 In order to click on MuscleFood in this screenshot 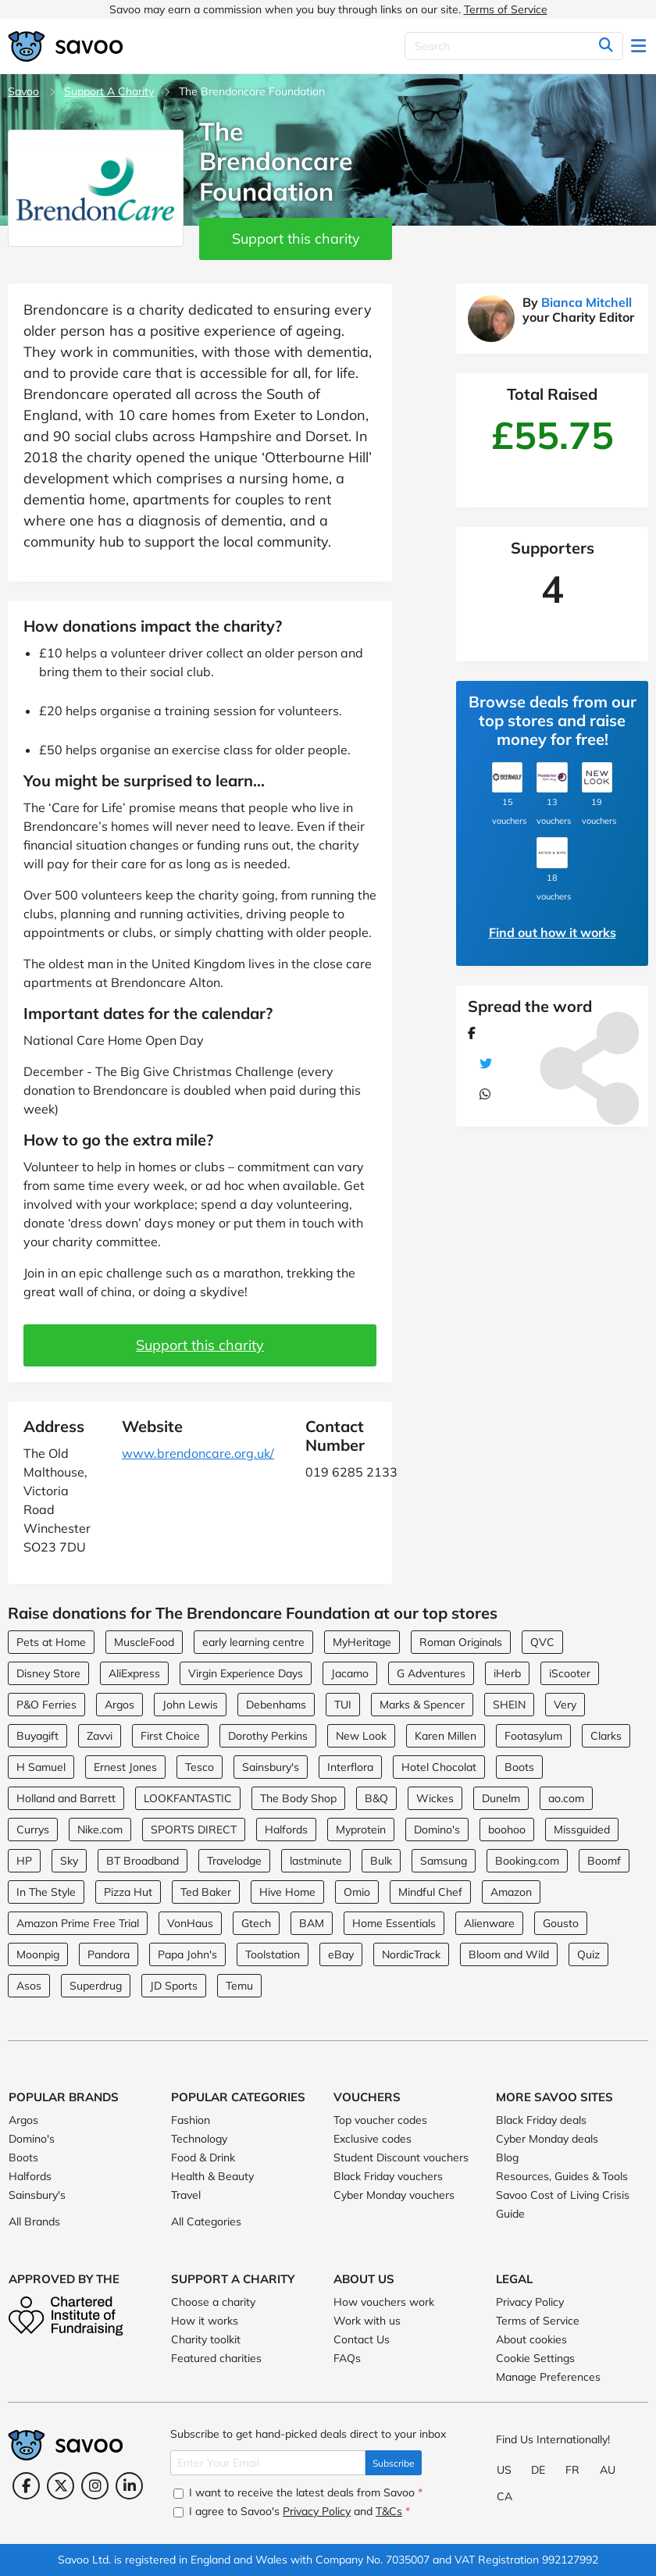, I will do `click(144, 1642)`.